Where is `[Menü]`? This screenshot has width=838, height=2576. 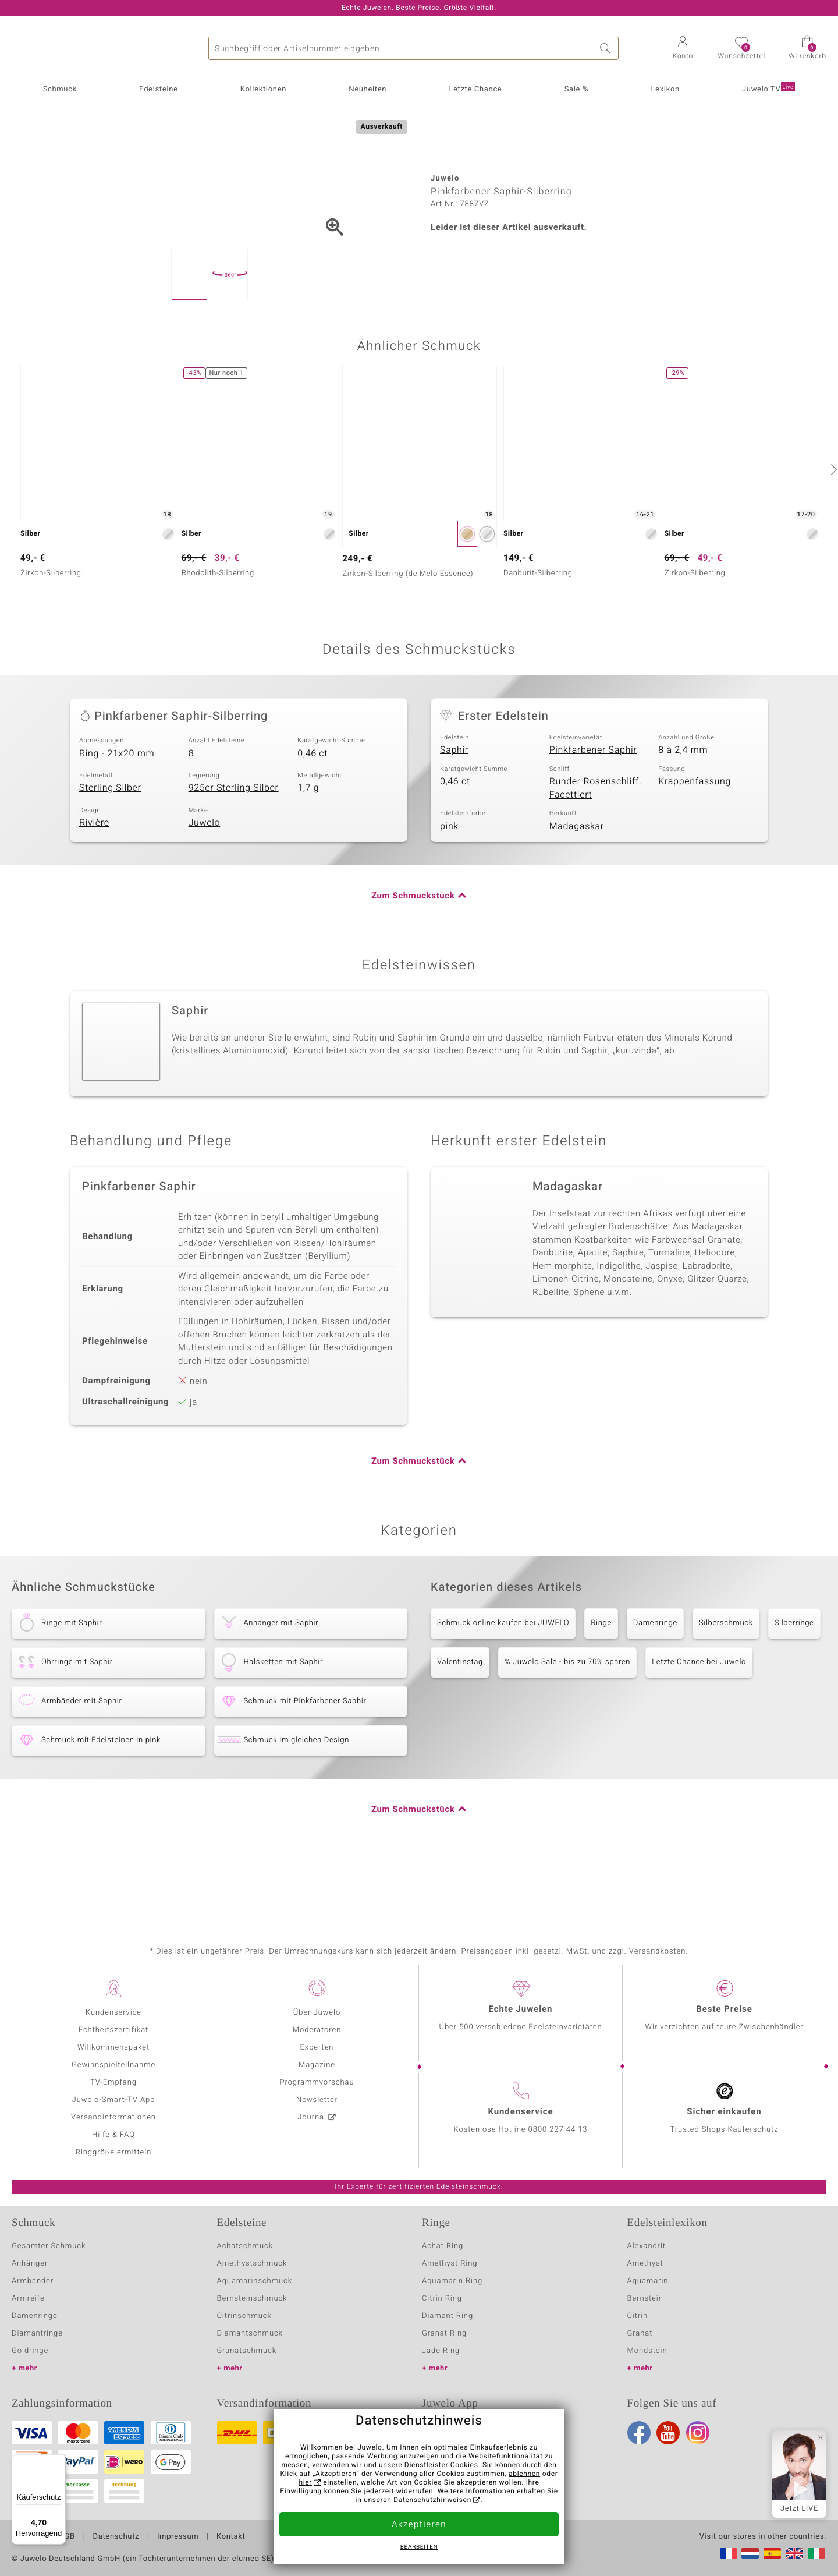 [Menü] is located at coordinates (59, 2461).